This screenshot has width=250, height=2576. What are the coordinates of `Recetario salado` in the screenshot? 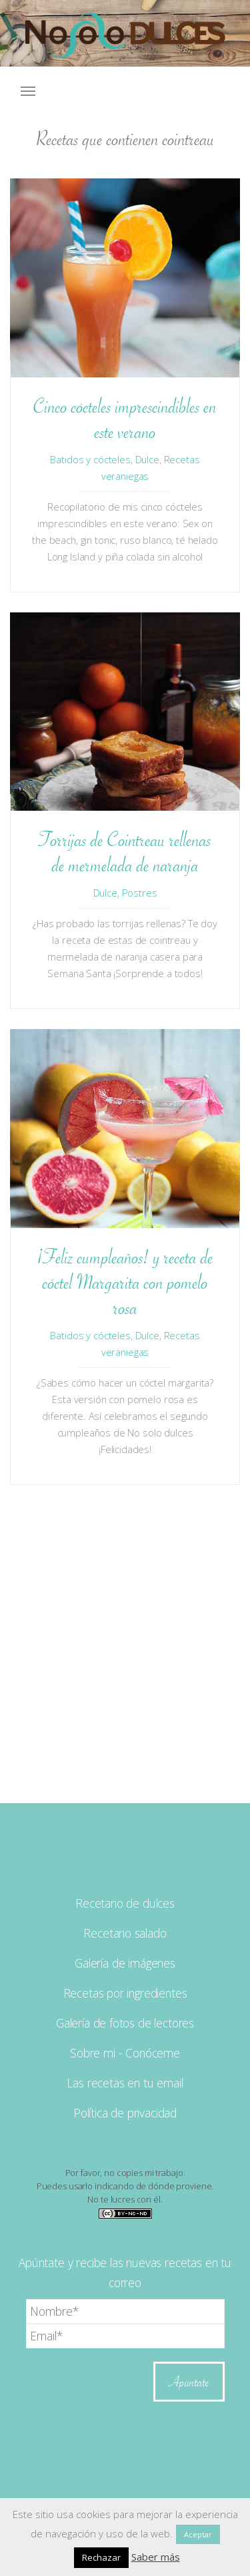 It's located at (124, 1933).